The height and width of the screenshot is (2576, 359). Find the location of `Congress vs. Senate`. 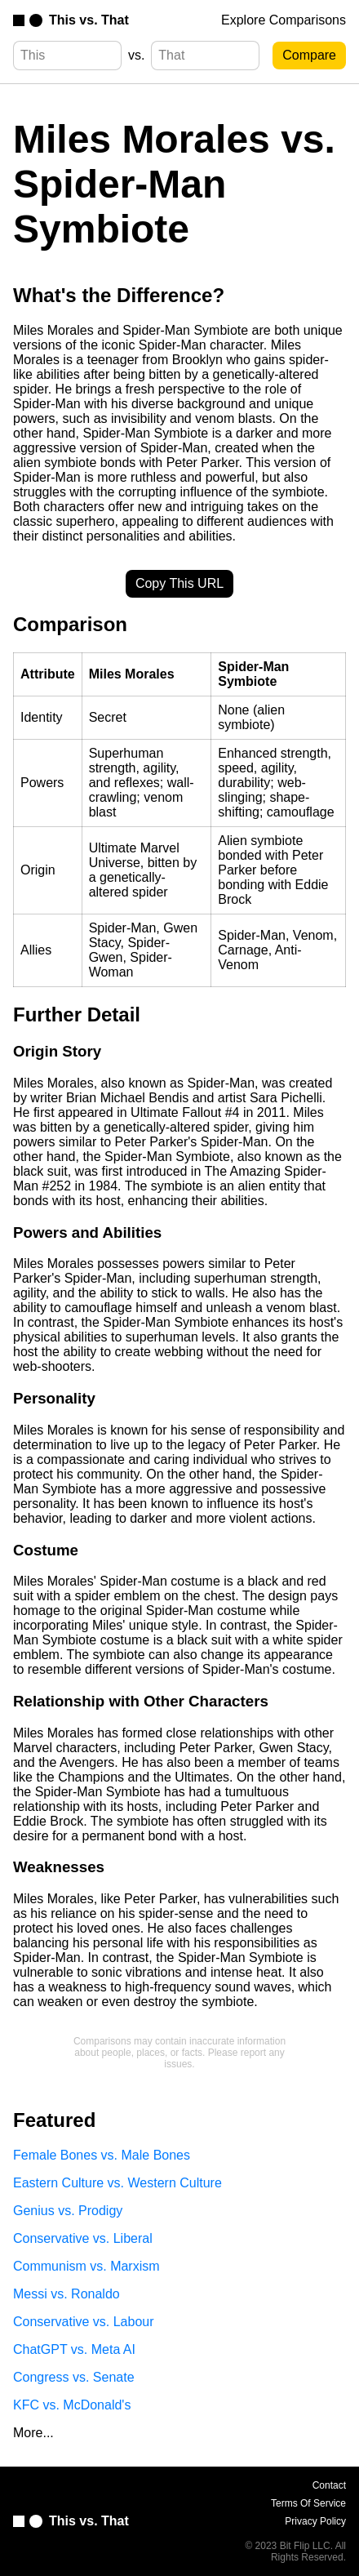

Congress vs. Senate is located at coordinates (74, 2377).